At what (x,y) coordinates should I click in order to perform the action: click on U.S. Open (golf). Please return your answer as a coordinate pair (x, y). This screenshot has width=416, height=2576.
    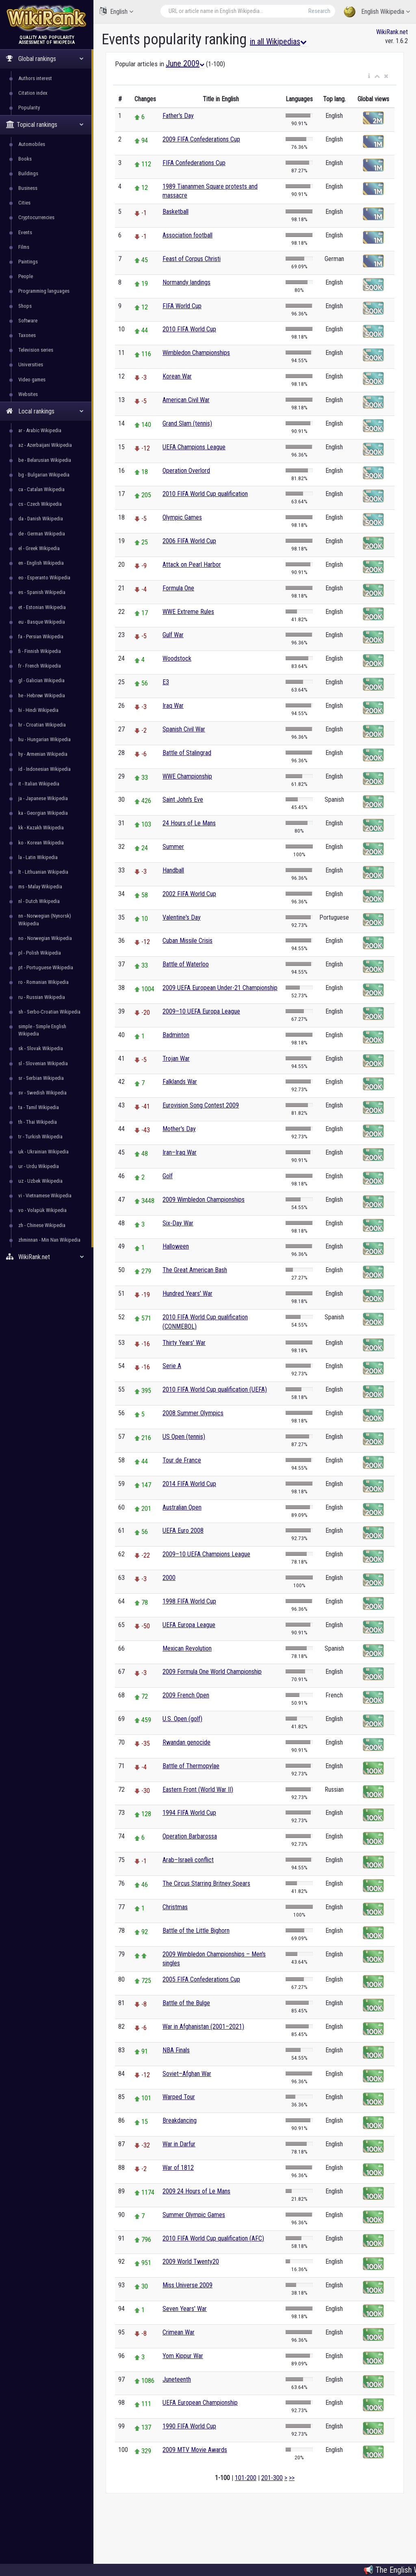
    Looking at the image, I should click on (182, 1719).